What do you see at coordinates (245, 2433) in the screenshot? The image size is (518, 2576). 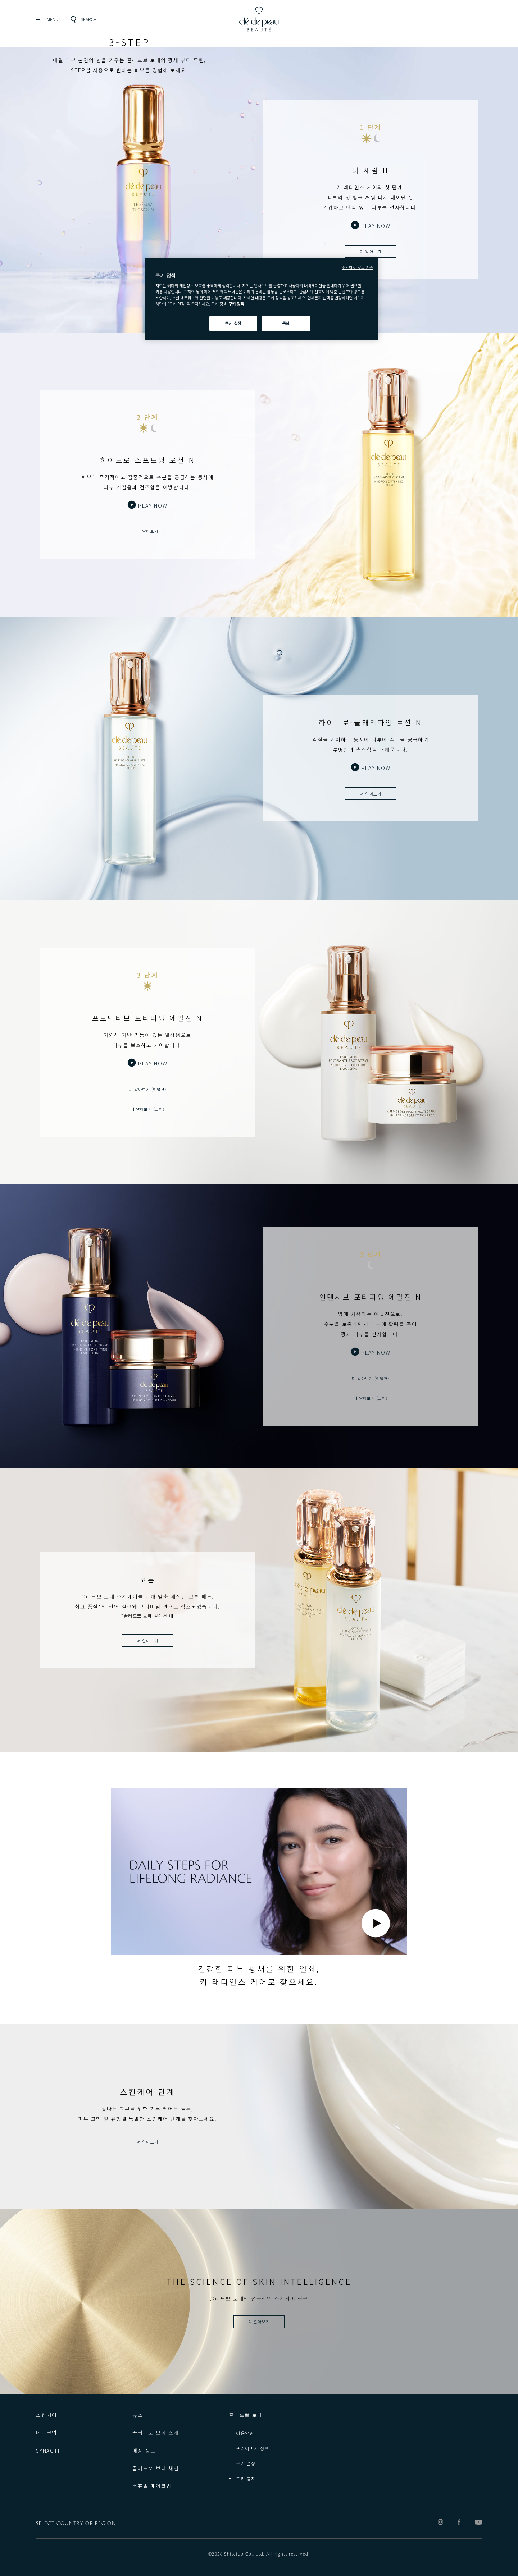 I see `이용약관` at bounding box center [245, 2433].